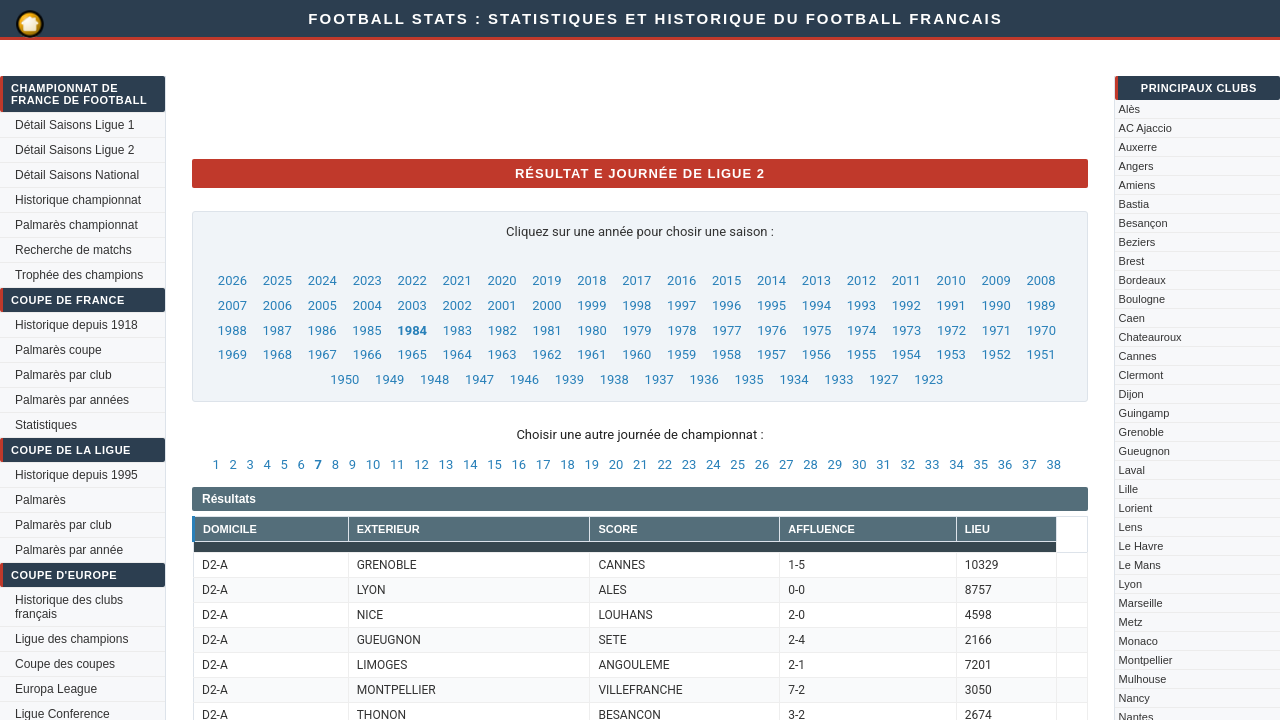 This screenshot has height=720, width=1280. What do you see at coordinates (322, 354) in the screenshot?
I see `1967` at bounding box center [322, 354].